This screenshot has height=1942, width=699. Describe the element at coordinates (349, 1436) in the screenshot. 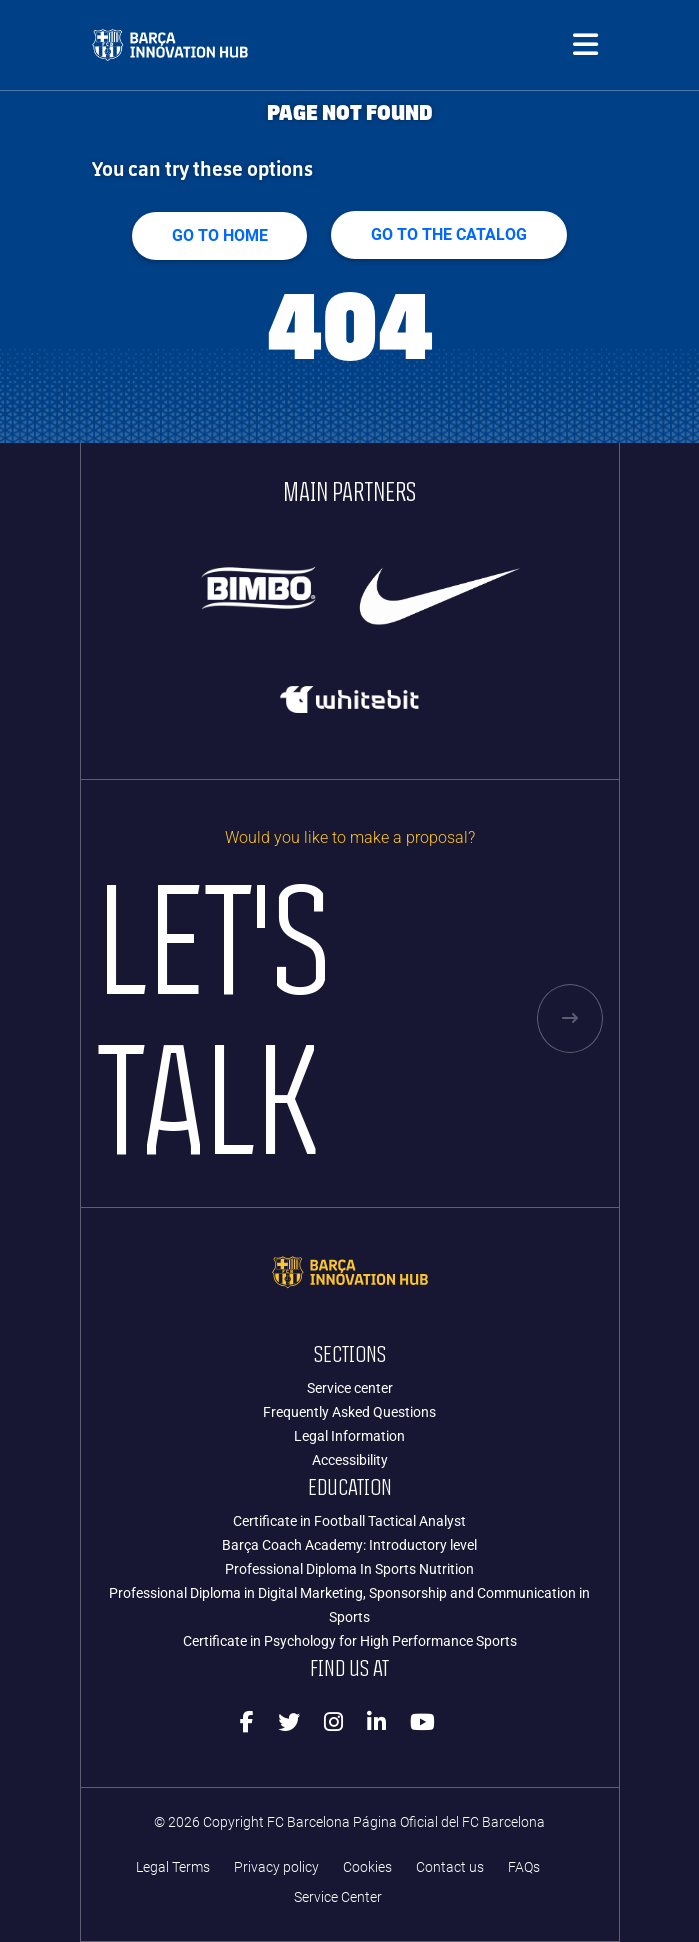

I see `Legal Information` at that location.